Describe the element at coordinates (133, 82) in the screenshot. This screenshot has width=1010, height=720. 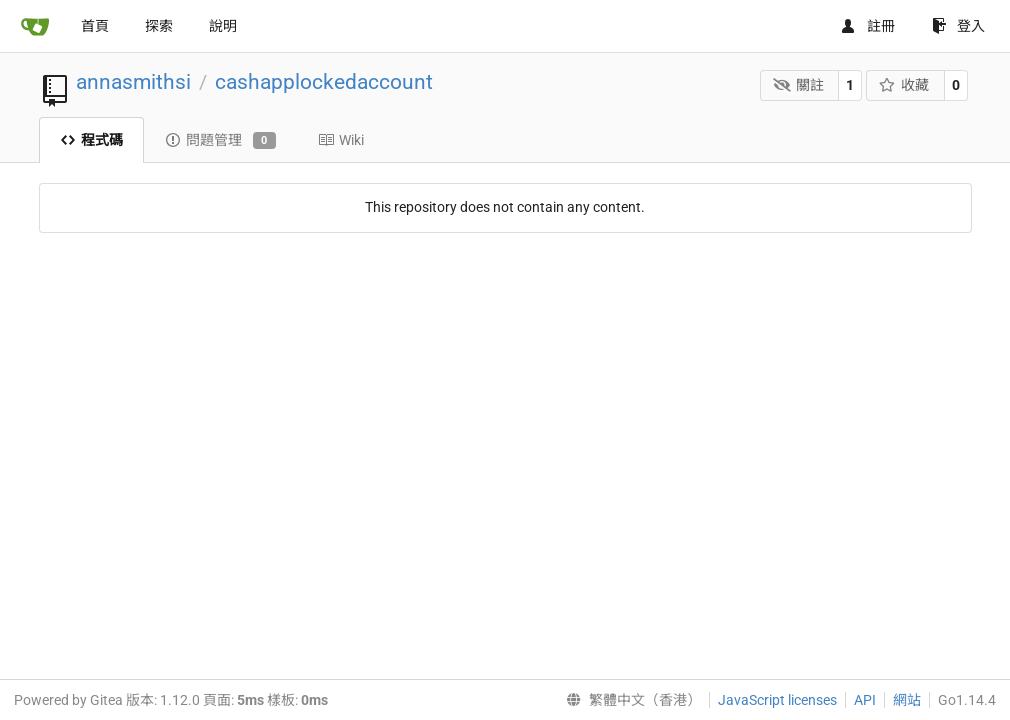
I see `annasmithsi` at that location.